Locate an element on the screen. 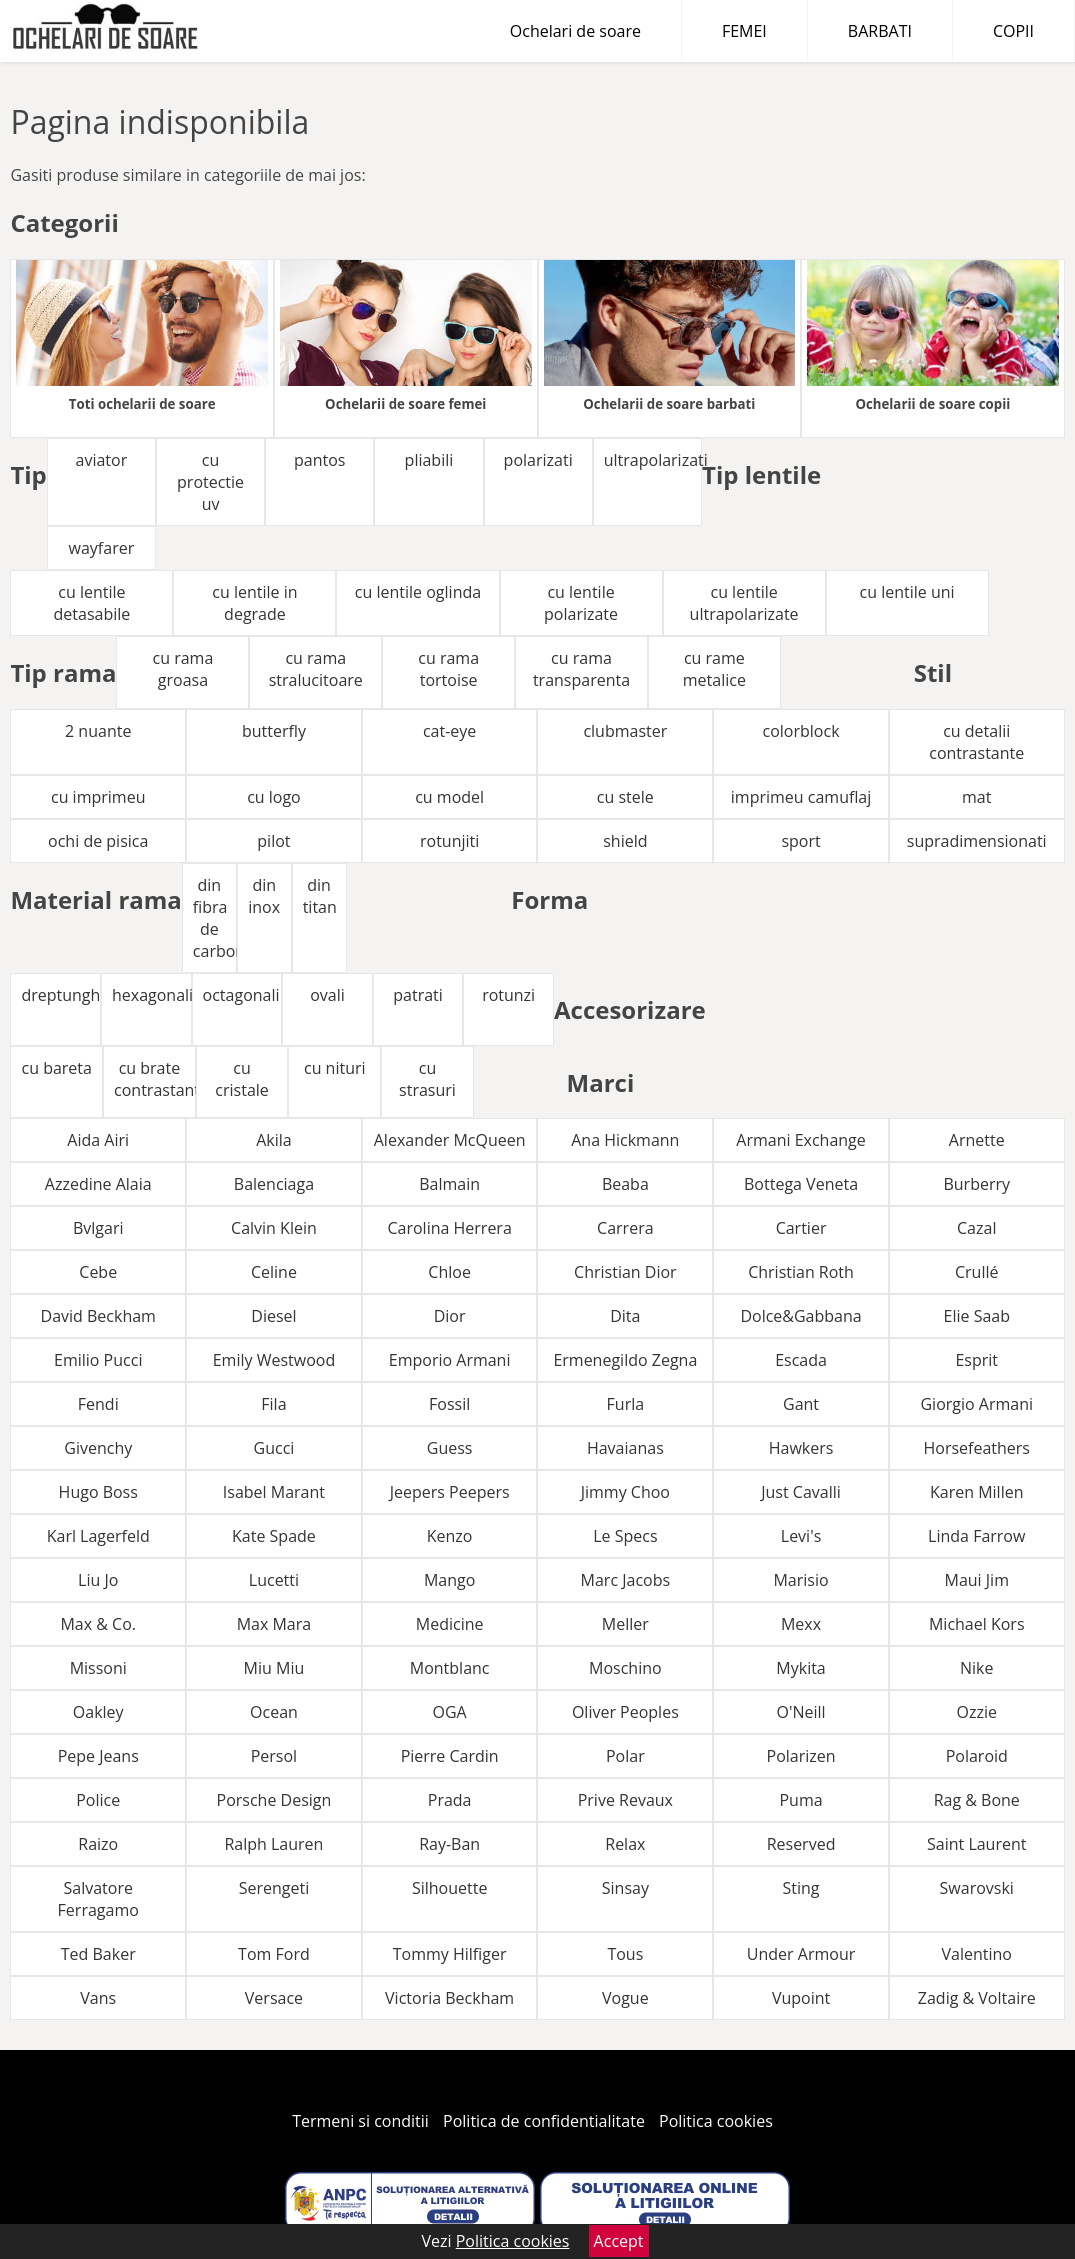  Dita is located at coordinates (625, 1316).